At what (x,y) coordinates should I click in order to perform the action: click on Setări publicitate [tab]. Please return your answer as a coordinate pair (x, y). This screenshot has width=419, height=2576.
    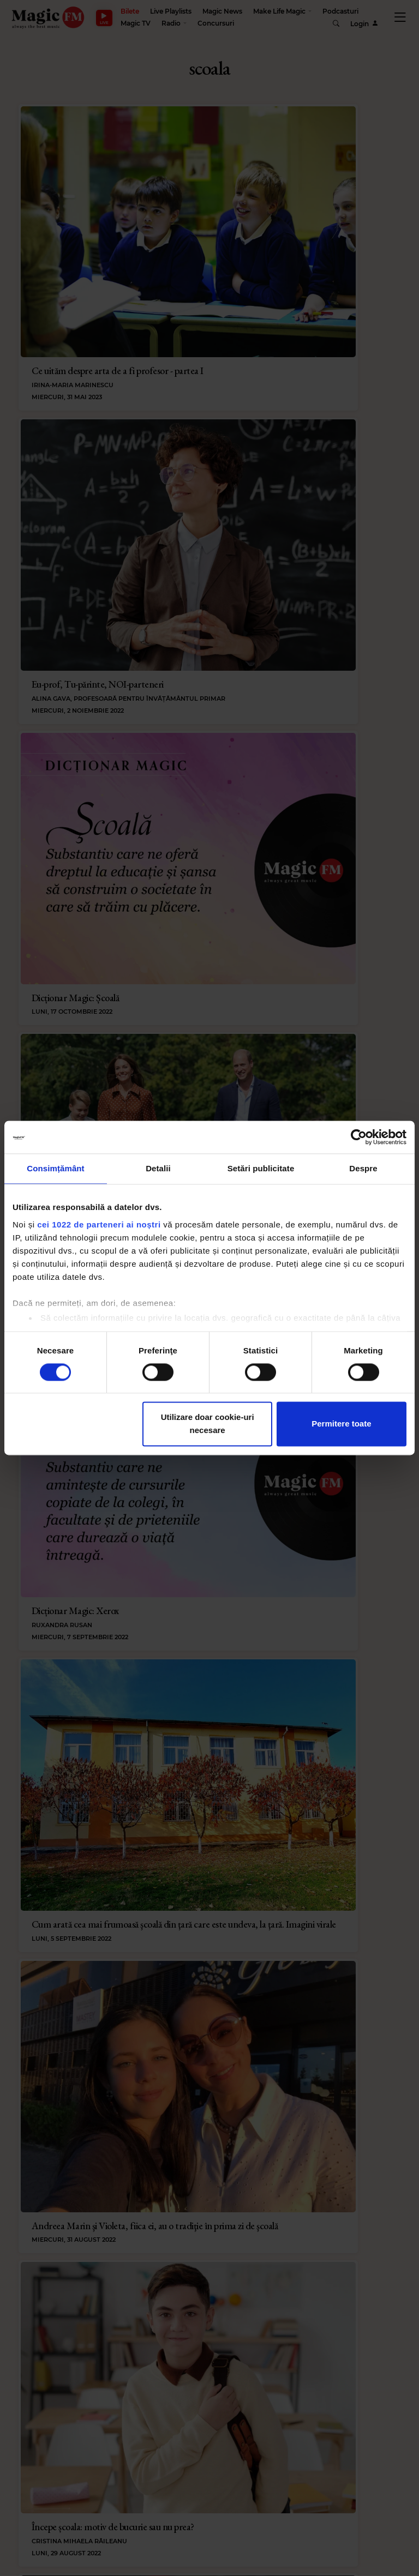
    Looking at the image, I should click on (261, 1168).